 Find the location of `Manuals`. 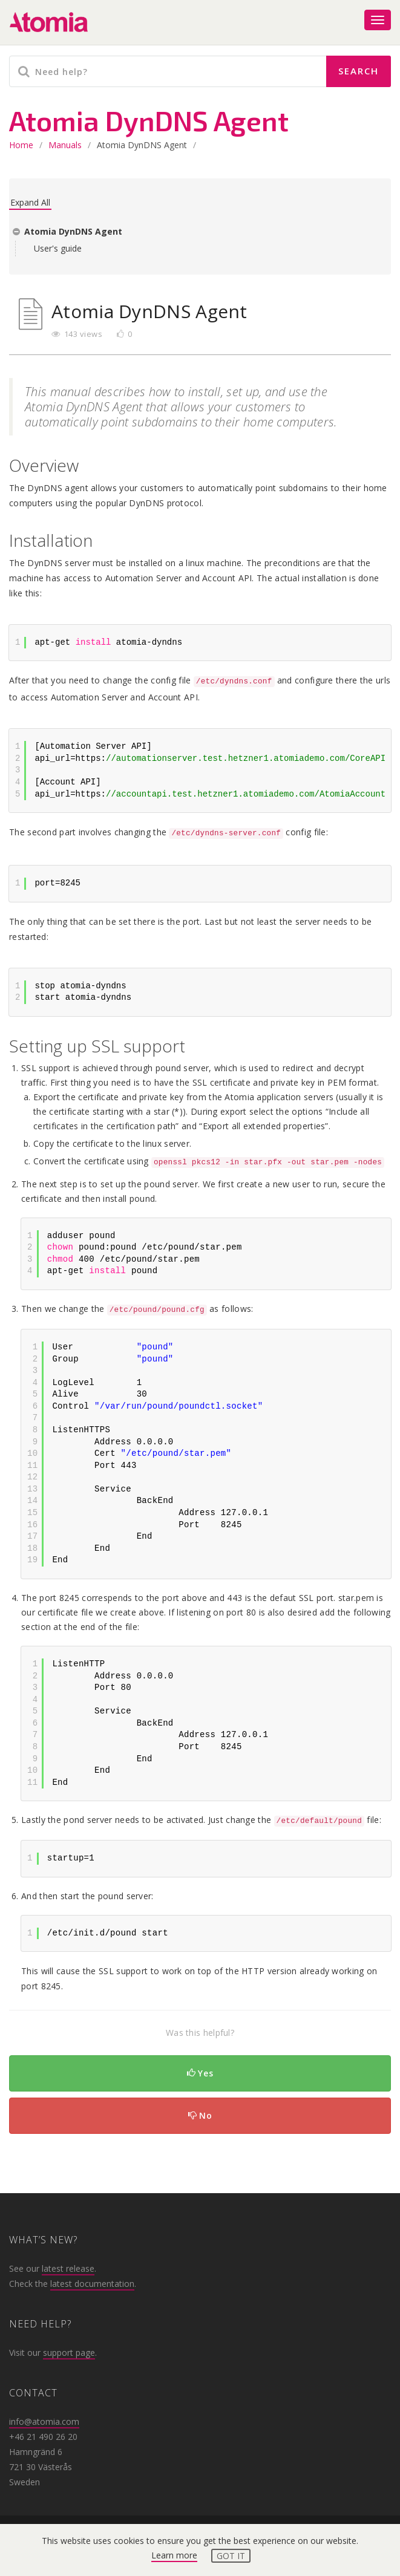

Manuals is located at coordinates (65, 145).